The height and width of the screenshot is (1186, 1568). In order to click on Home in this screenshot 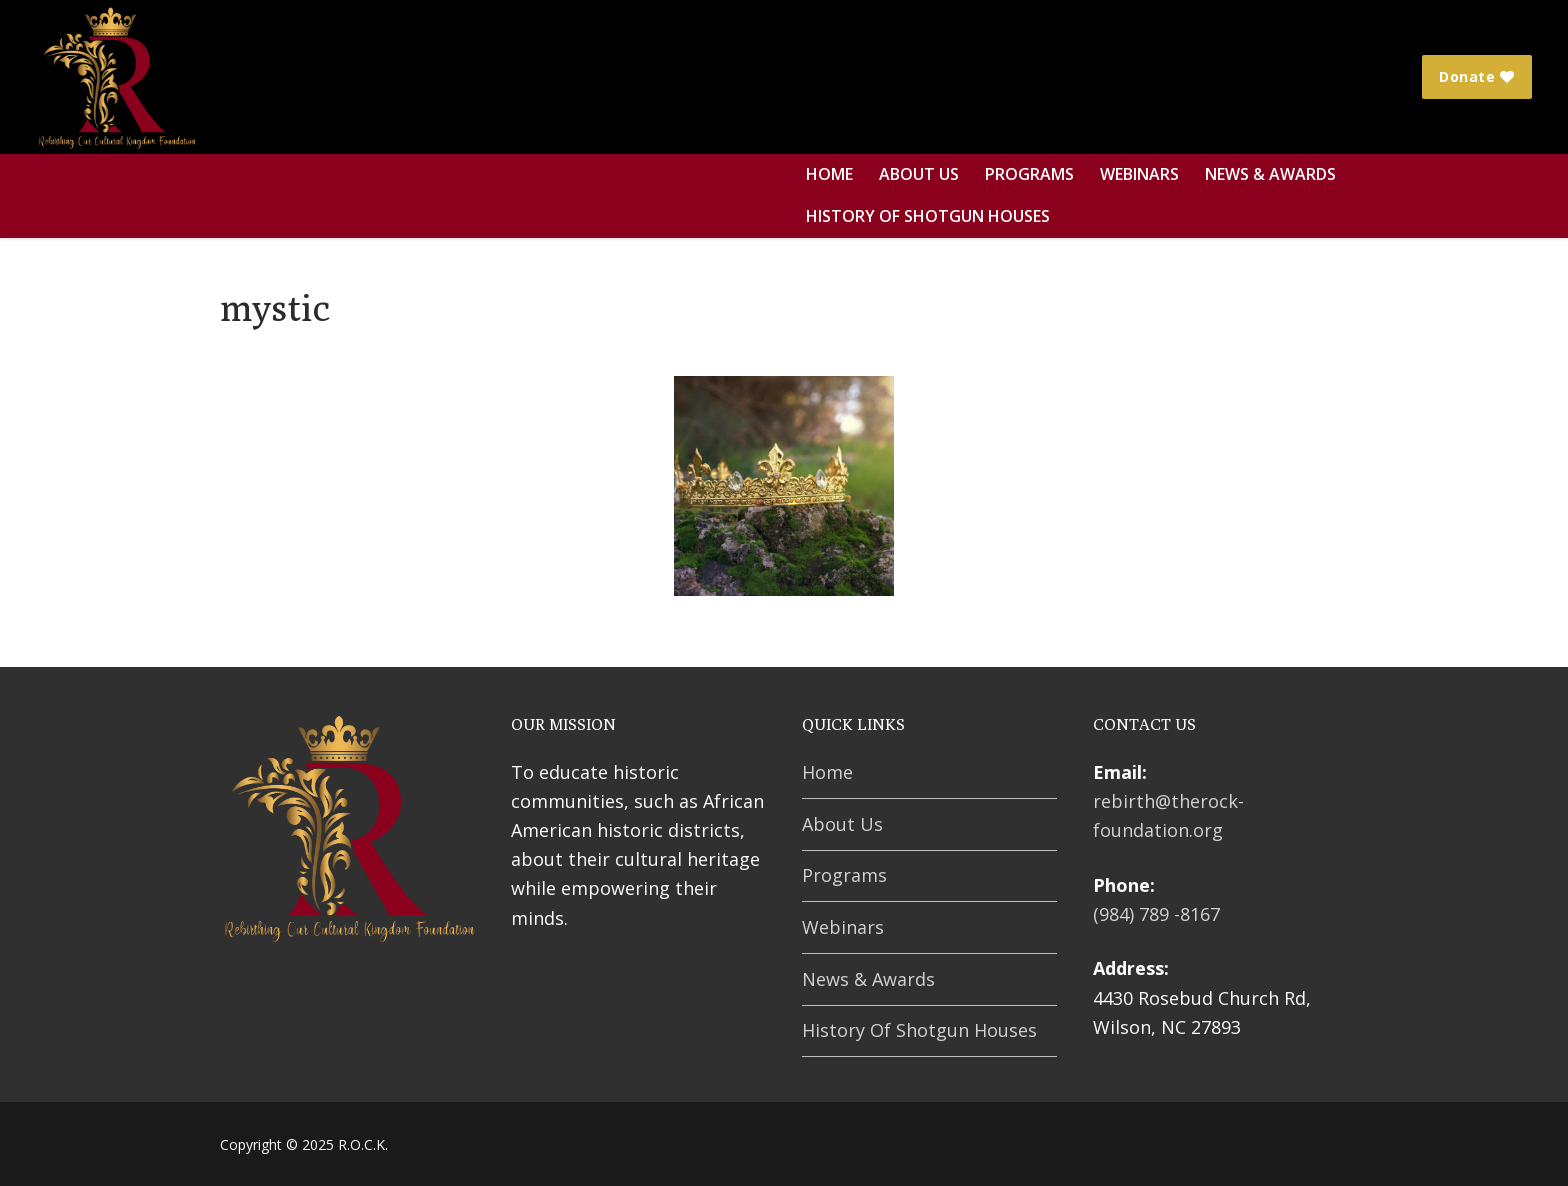, I will do `click(827, 772)`.